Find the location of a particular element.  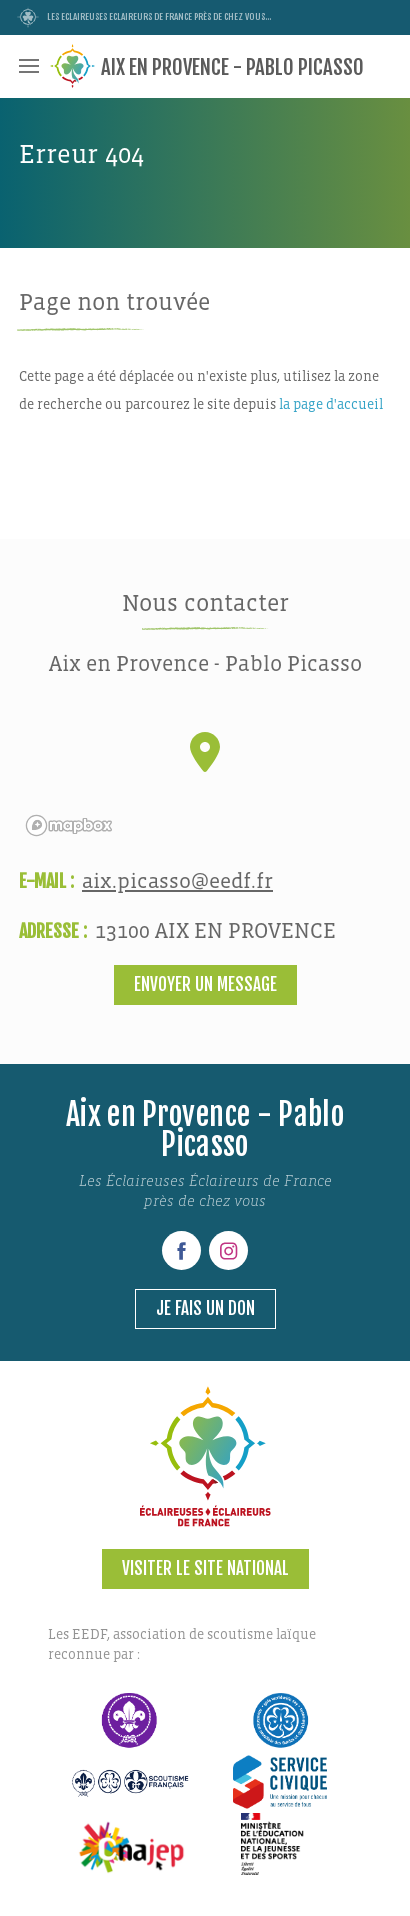

Visiter le site national is located at coordinates (205, 1568).